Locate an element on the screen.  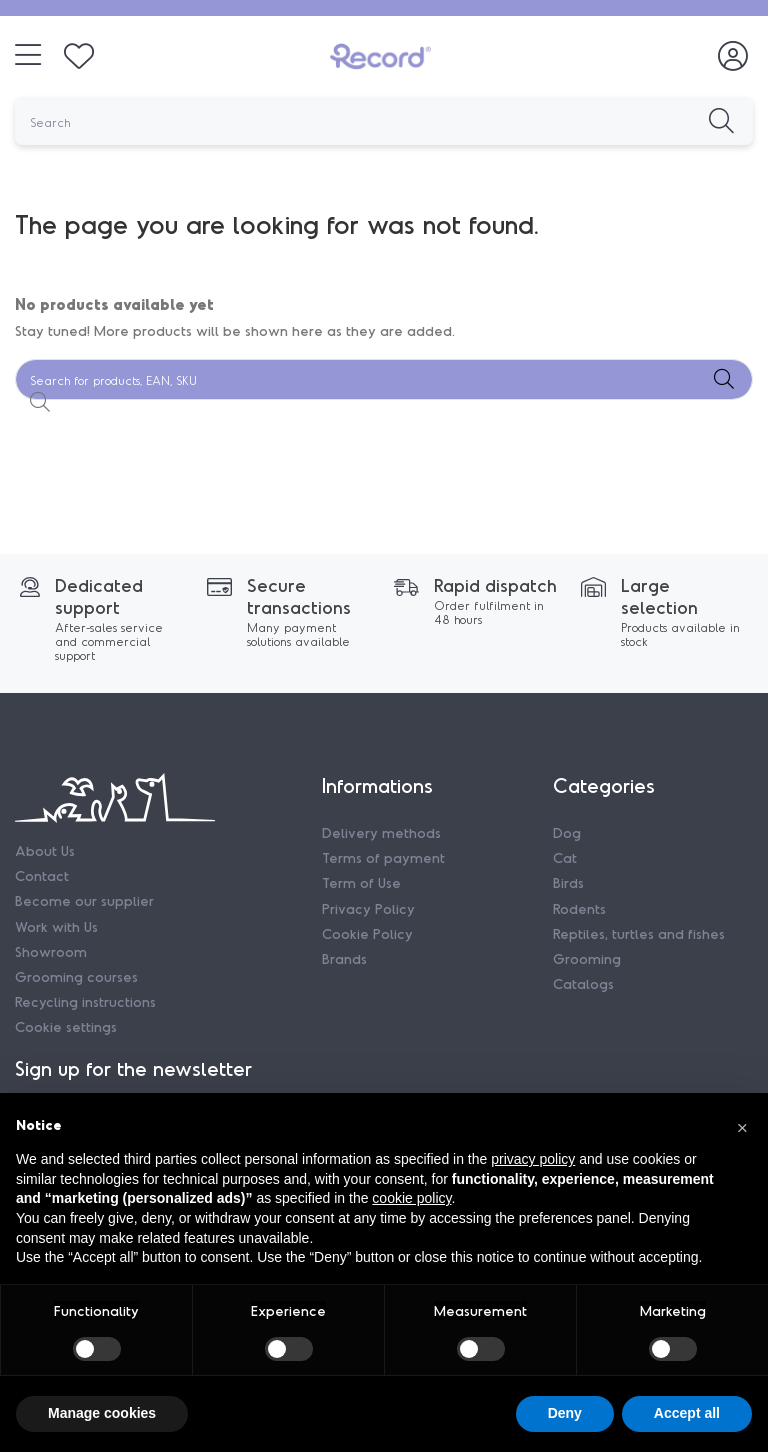
Cat is located at coordinates (565, 857).